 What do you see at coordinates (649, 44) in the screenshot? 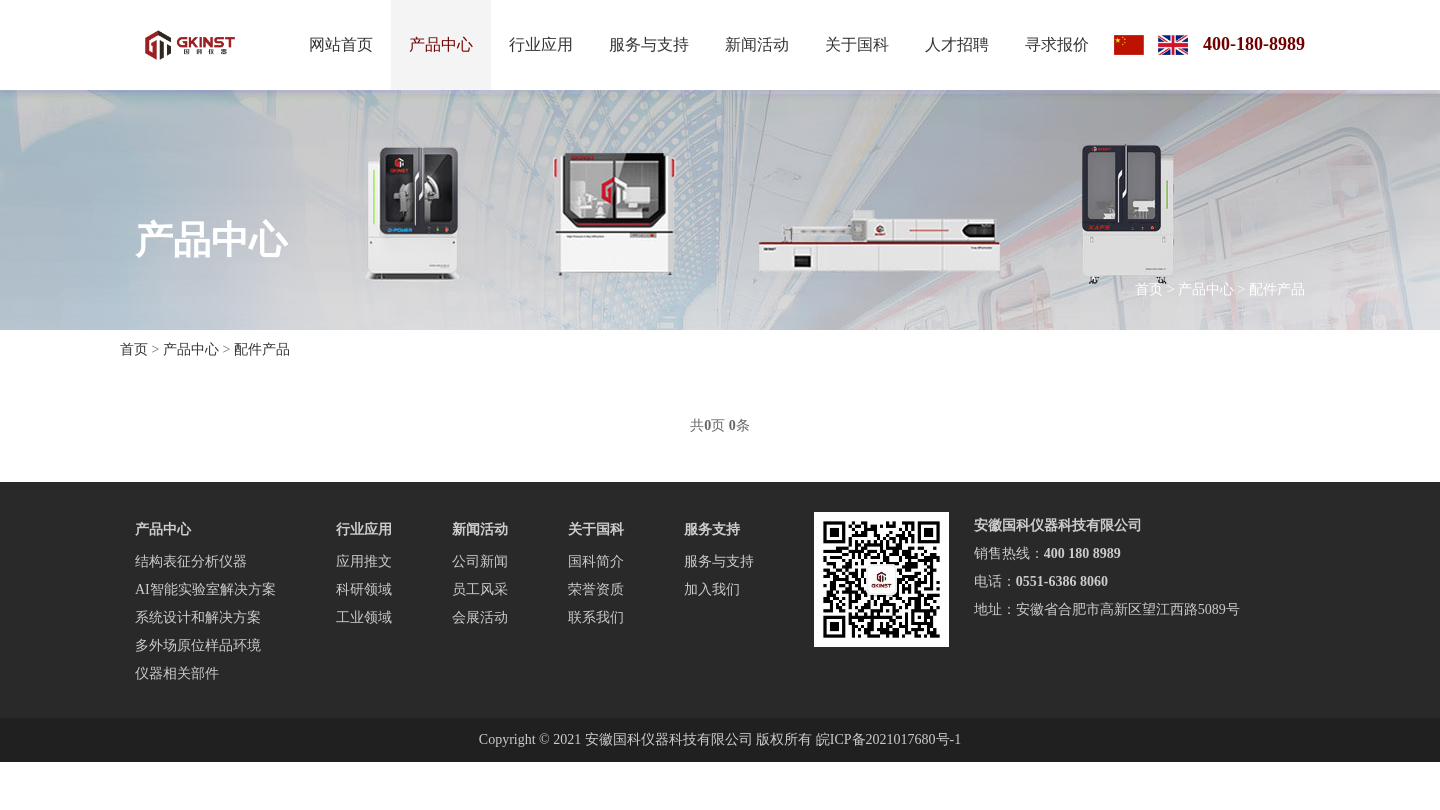
I see `服务与支持` at bounding box center [649, 44].